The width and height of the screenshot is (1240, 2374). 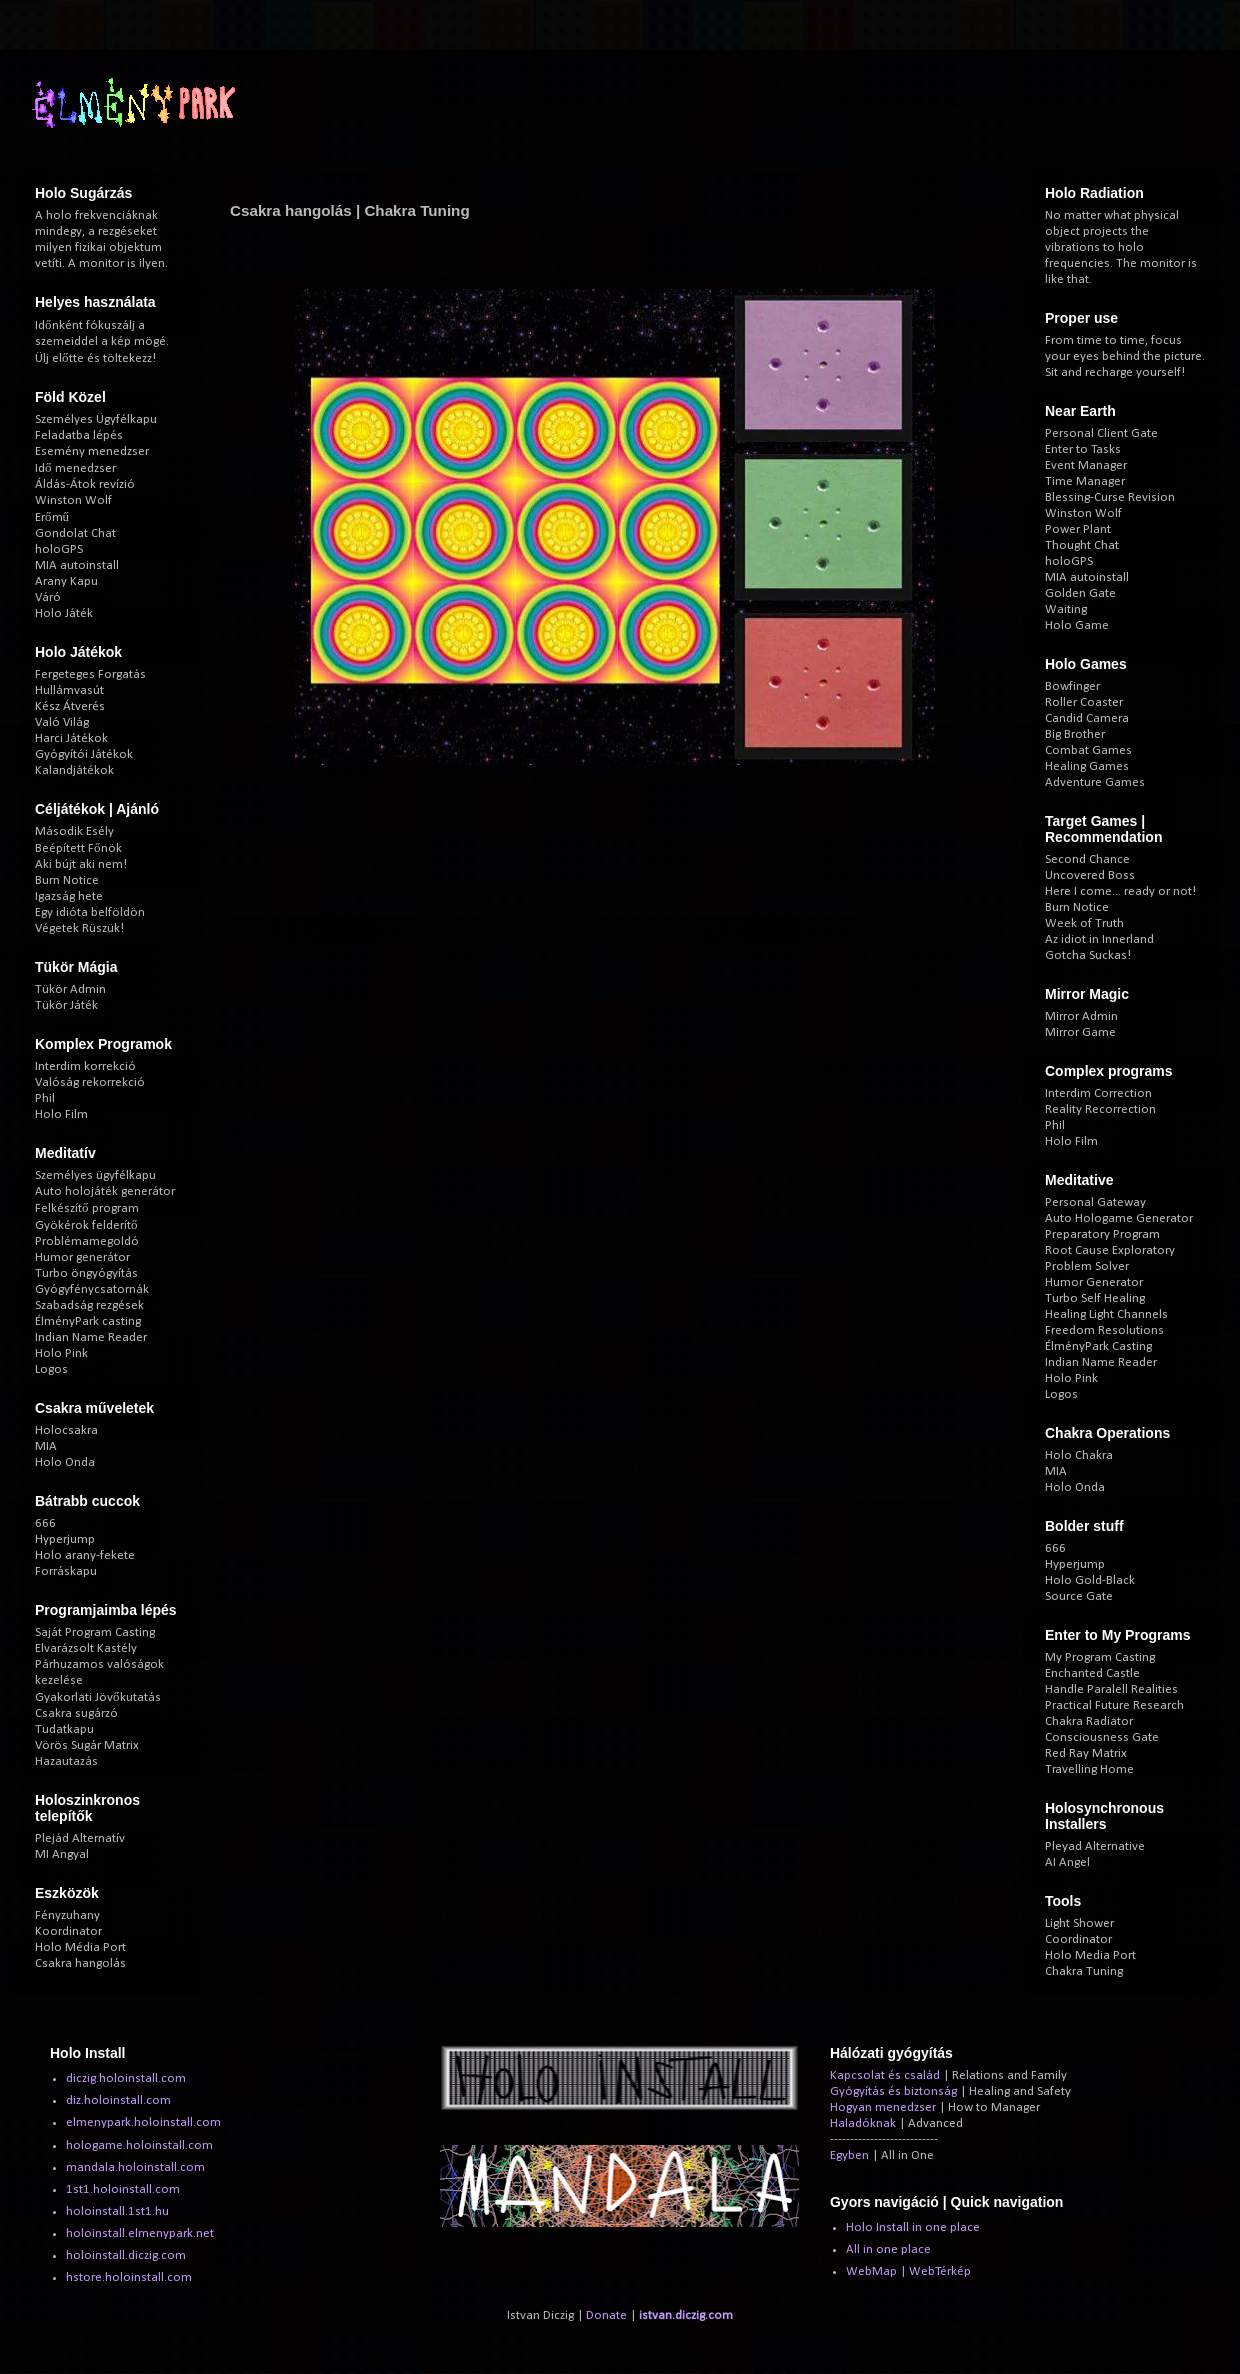 I want to click on 1st1.holoinstall.com, so click(x=123, y=2189).